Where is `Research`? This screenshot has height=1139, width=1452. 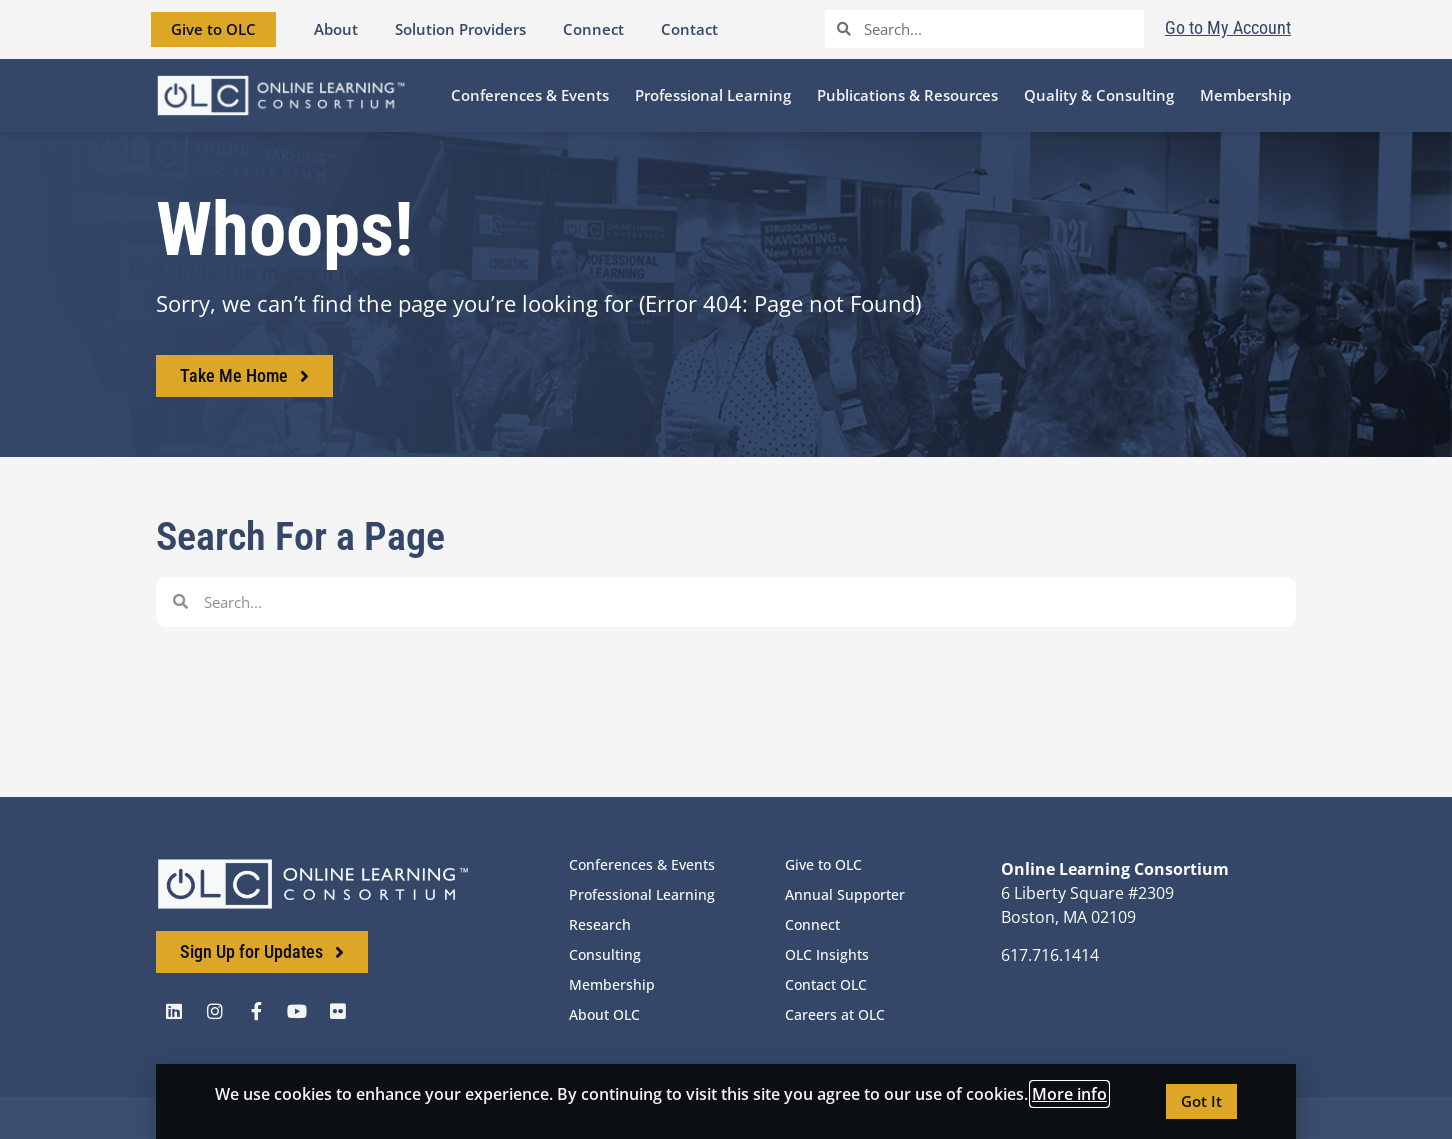 Research is located at coordinates (600, 924).